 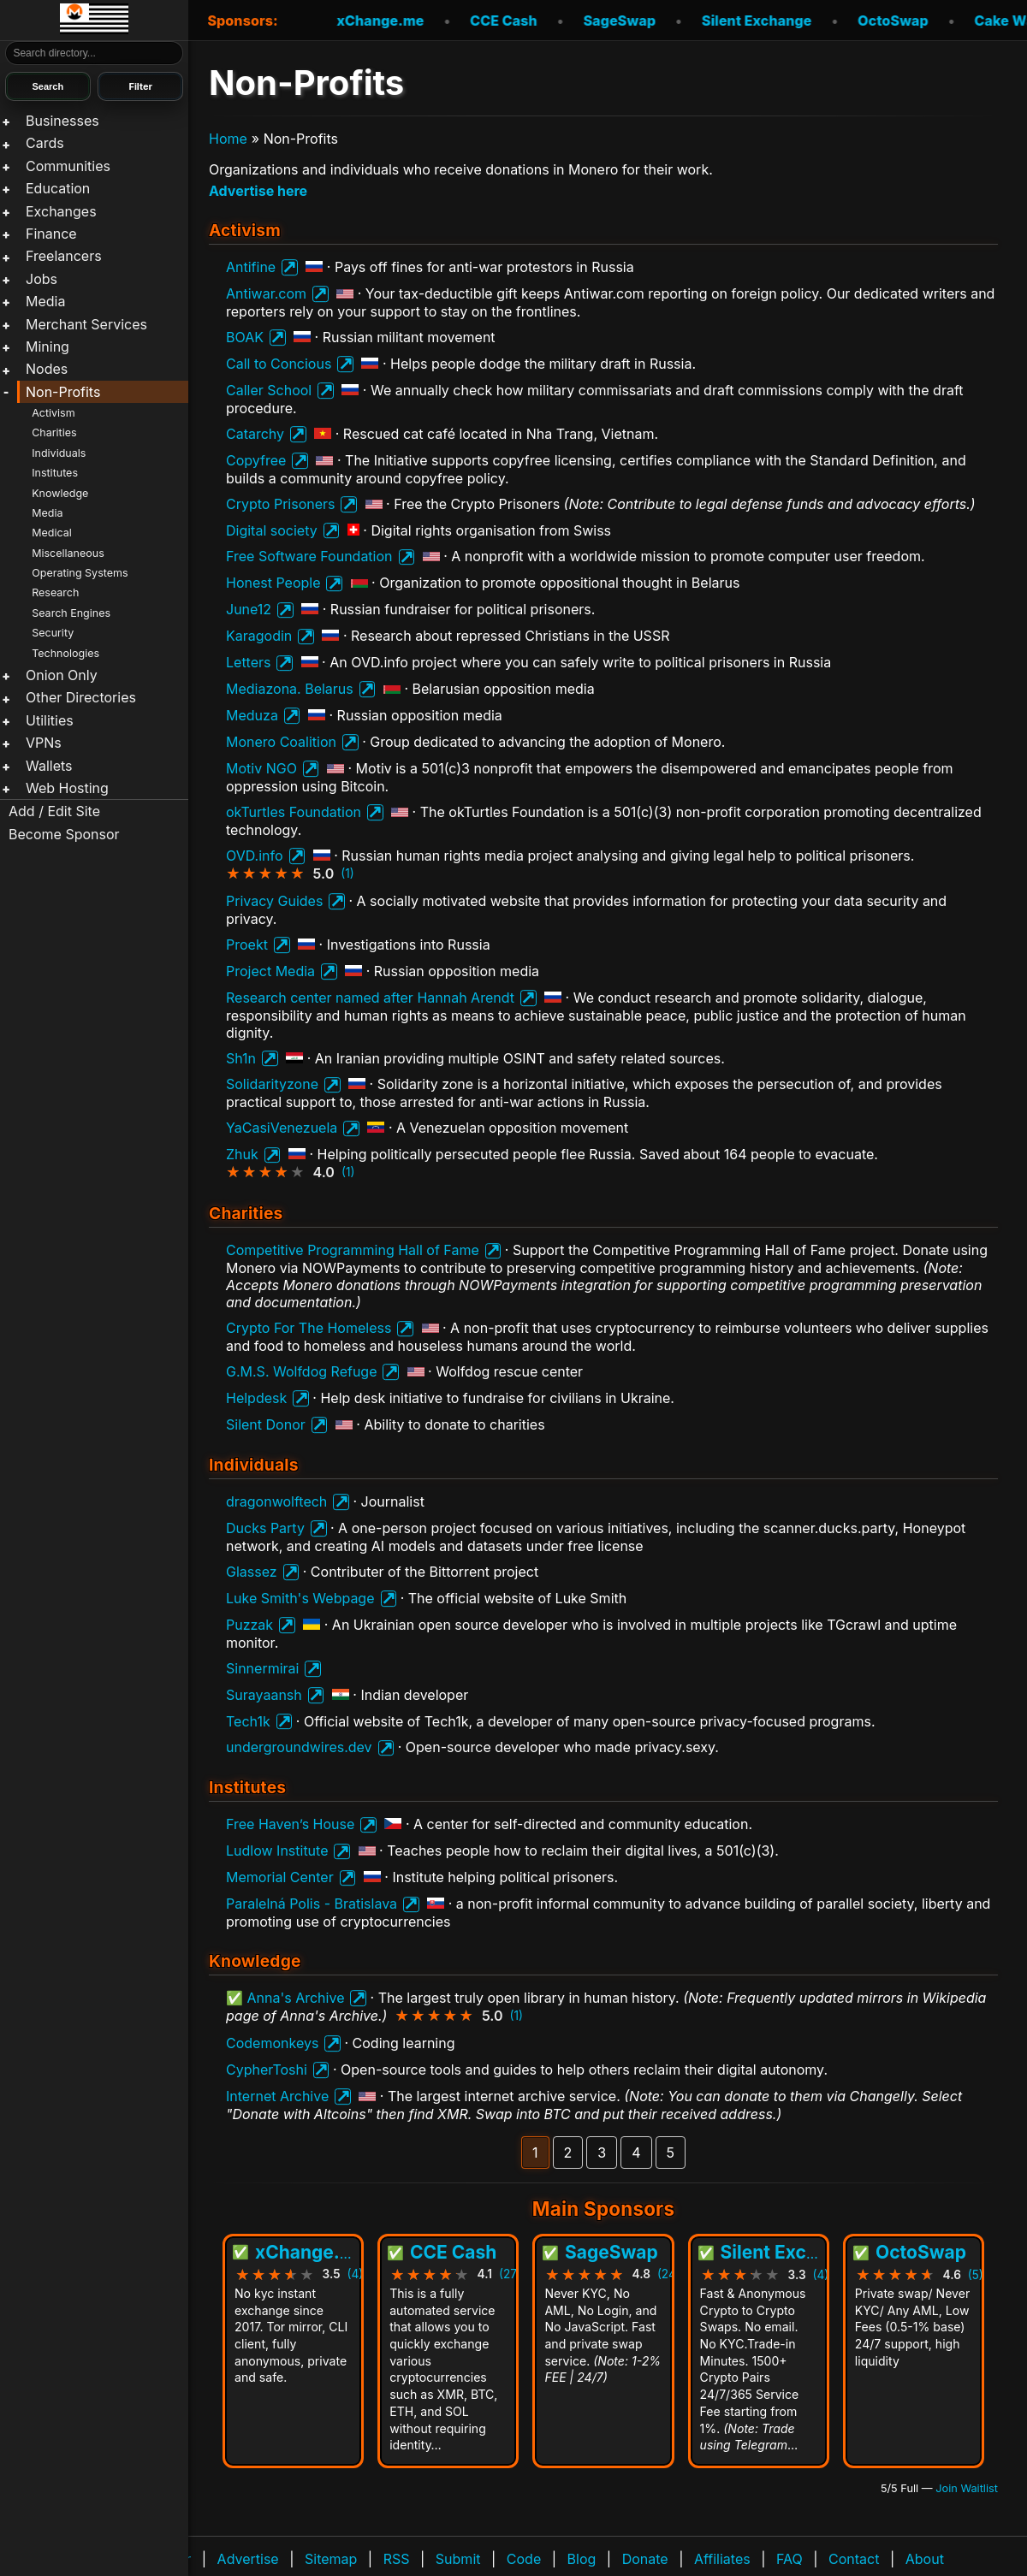 What do you see at coordinates (265, 1528) in the screenshot?
I see `Ducks Party` at bounding box center [265, 1528].